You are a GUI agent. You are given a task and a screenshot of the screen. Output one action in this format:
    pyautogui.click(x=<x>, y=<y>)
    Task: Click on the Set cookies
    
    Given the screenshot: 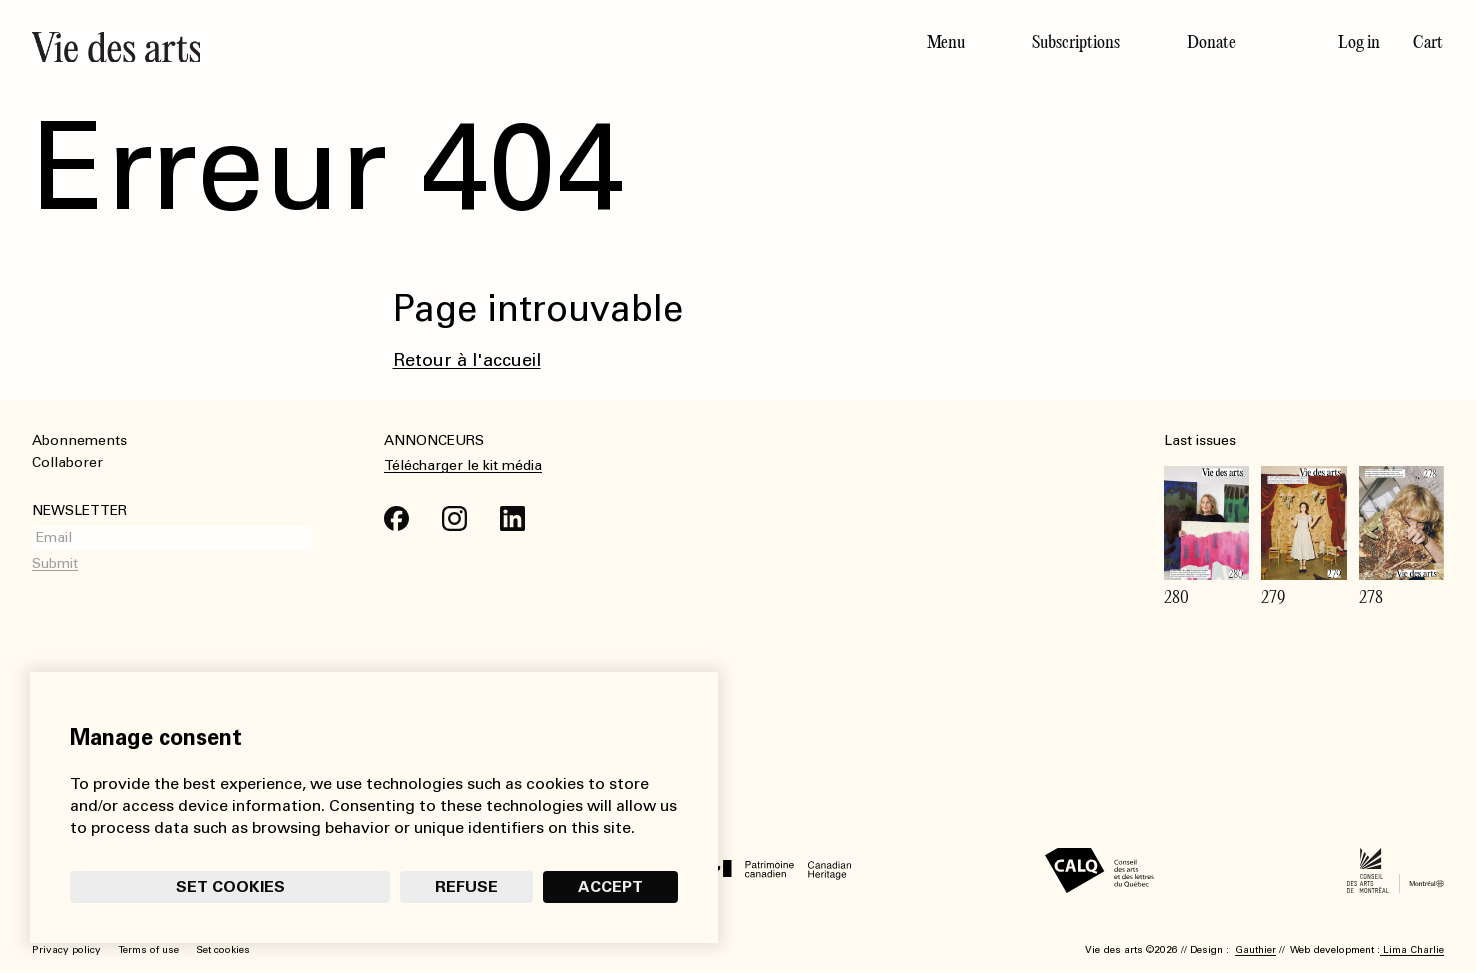 What is the action you would take?
    pyautogui.click(x=230, y=886)
    